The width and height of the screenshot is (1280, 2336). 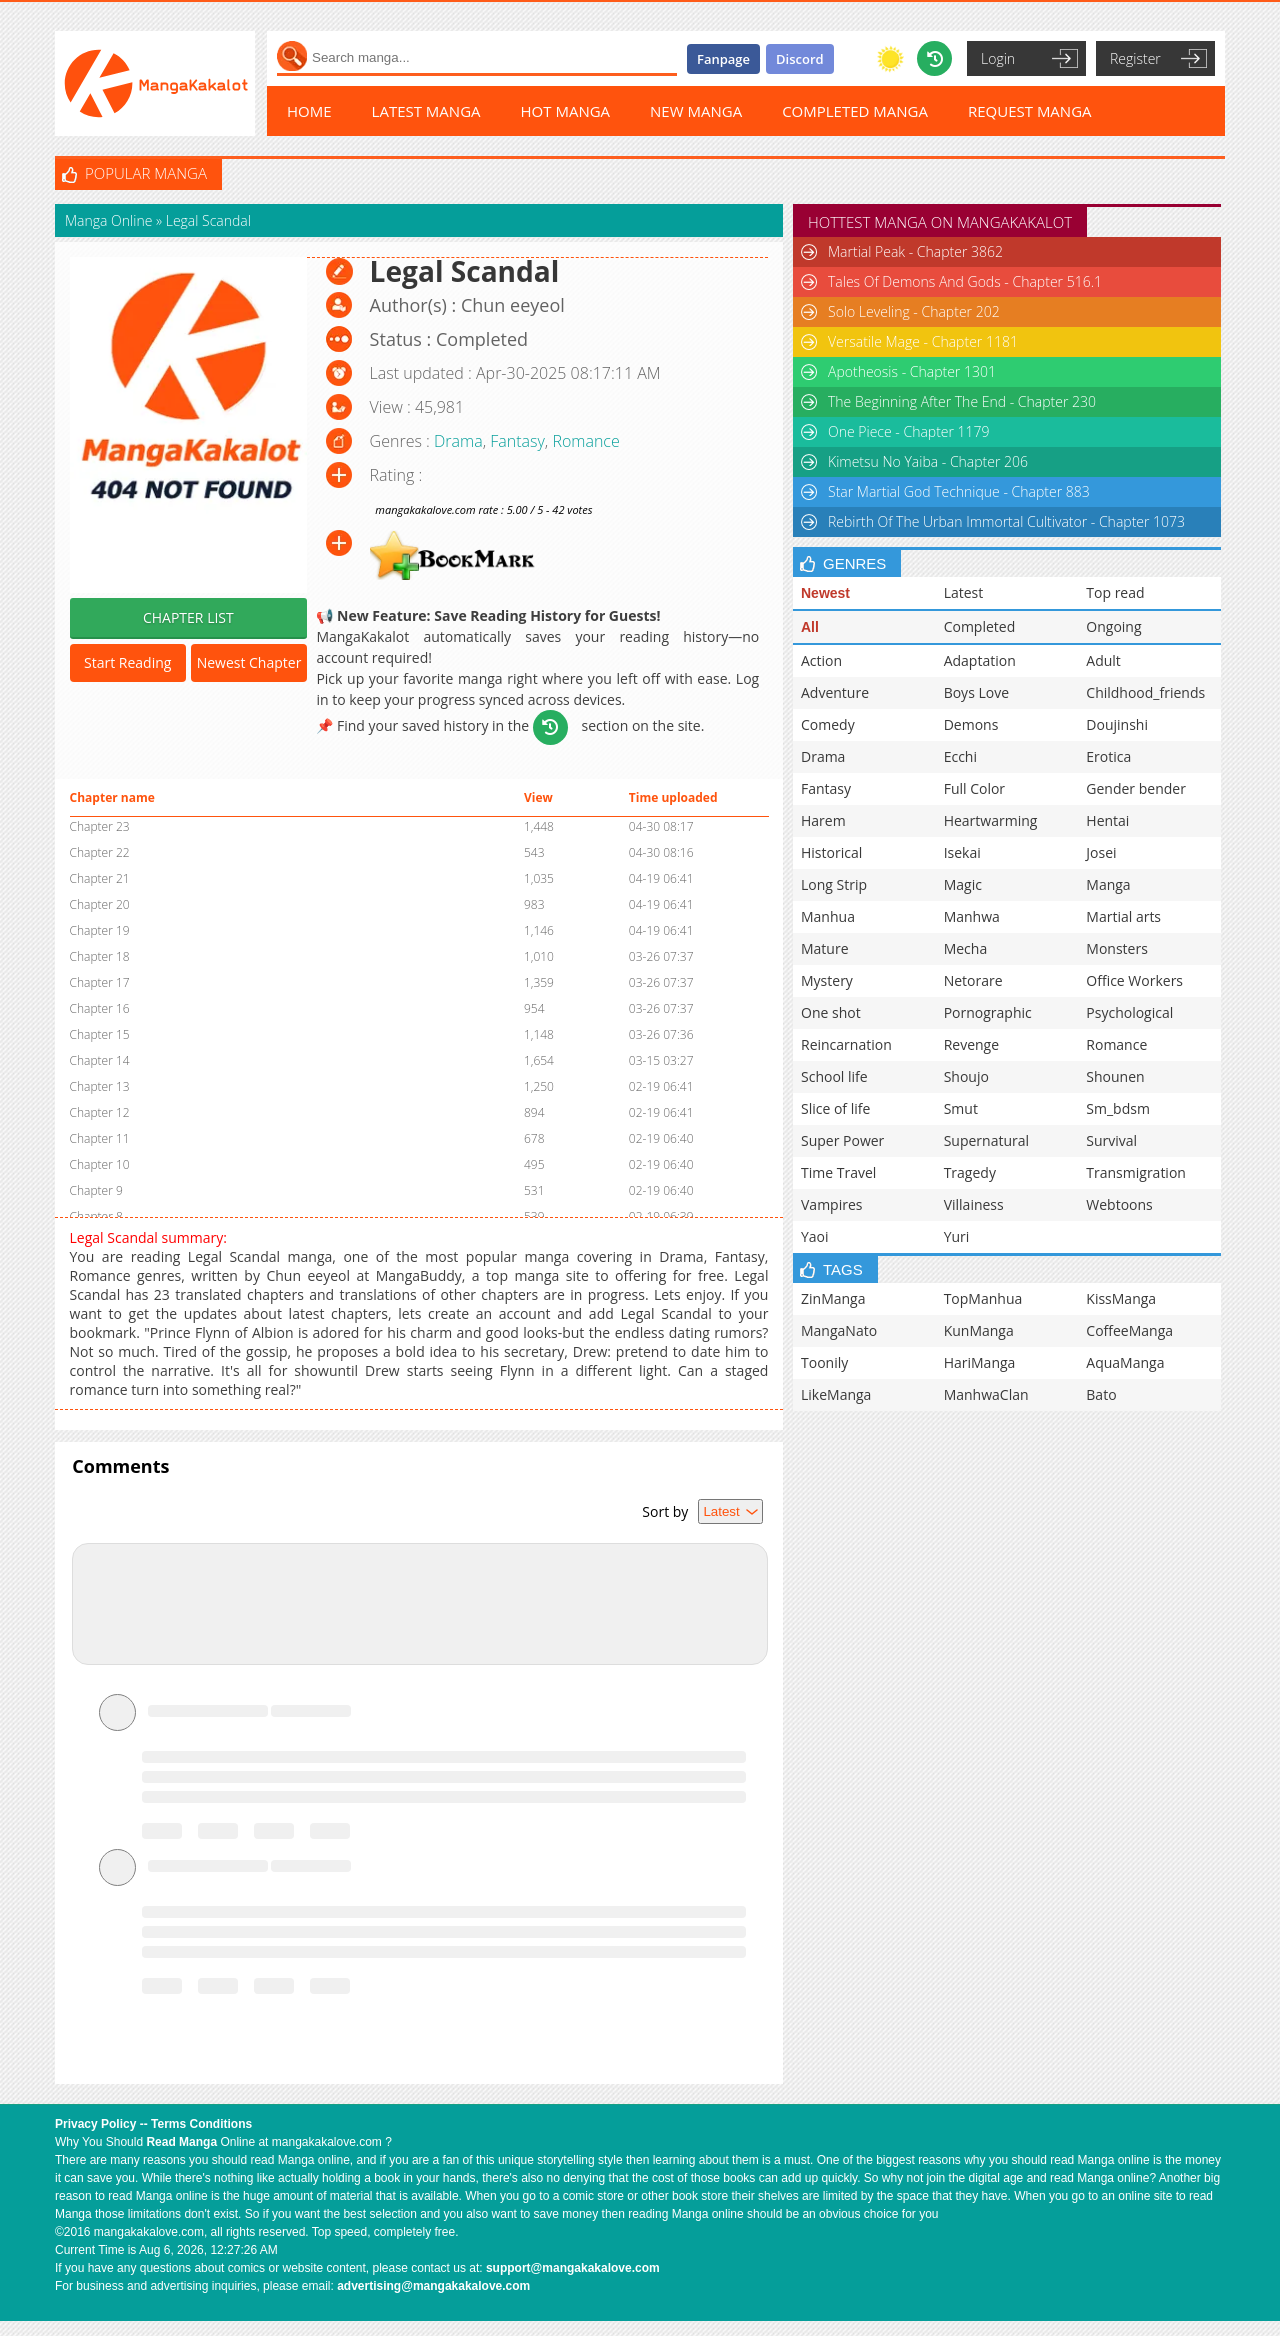 What do you see at coordinates (833, 1298) in the screenshot?
I see `ZinManga` at bounding box center [833, 1298].